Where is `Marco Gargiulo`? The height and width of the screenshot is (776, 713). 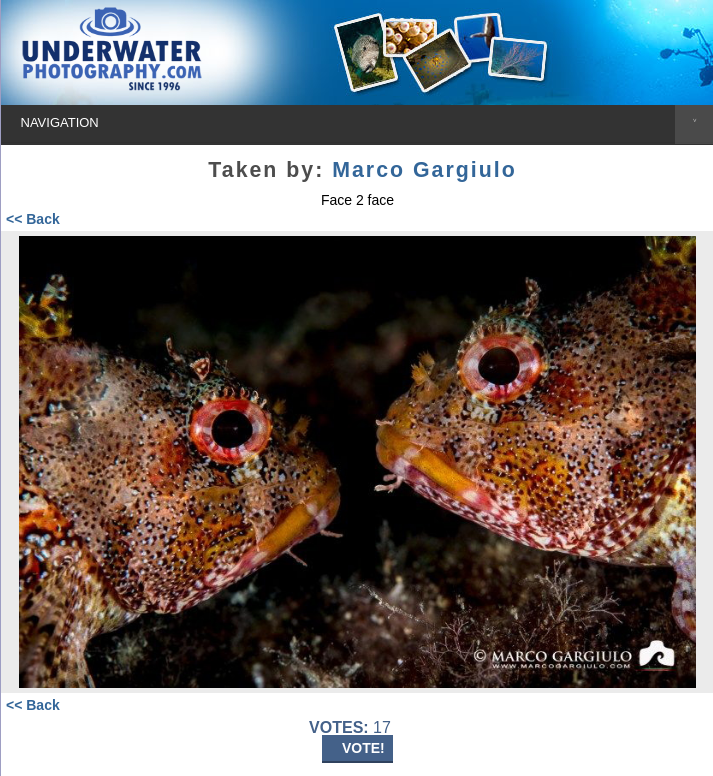
Marco Gargiulo is located at coordinates (424, 170).